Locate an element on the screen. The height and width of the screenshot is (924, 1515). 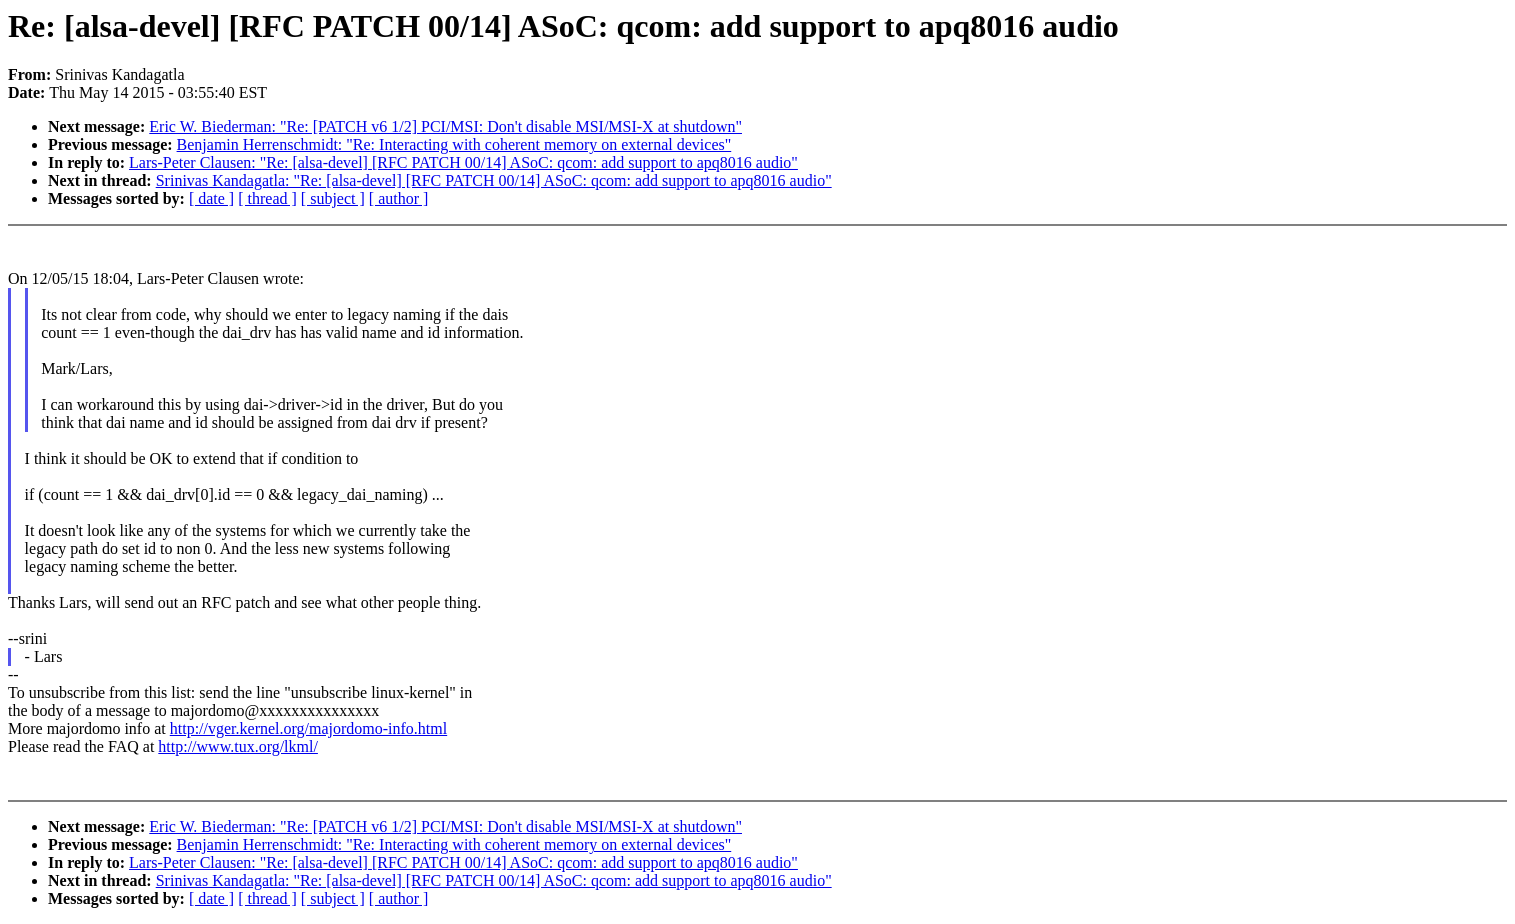
http://vger.kernel.org/majordomo-info.html is located at coordinates (308, 728).